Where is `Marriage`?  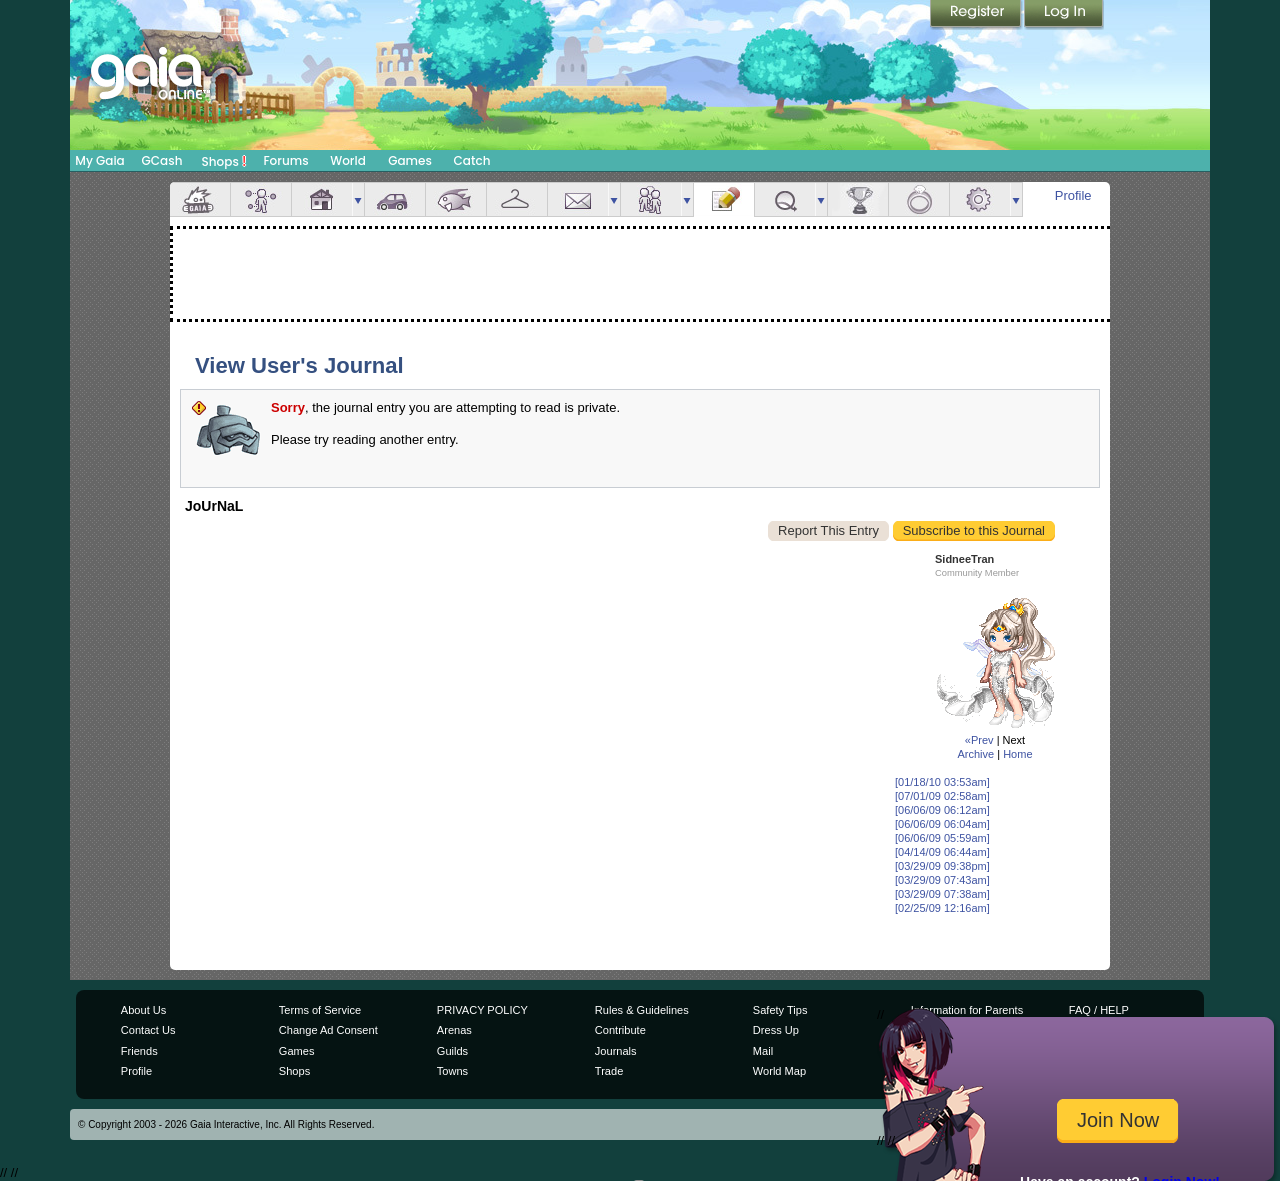 Marriage is located at coordinates (919, 199).